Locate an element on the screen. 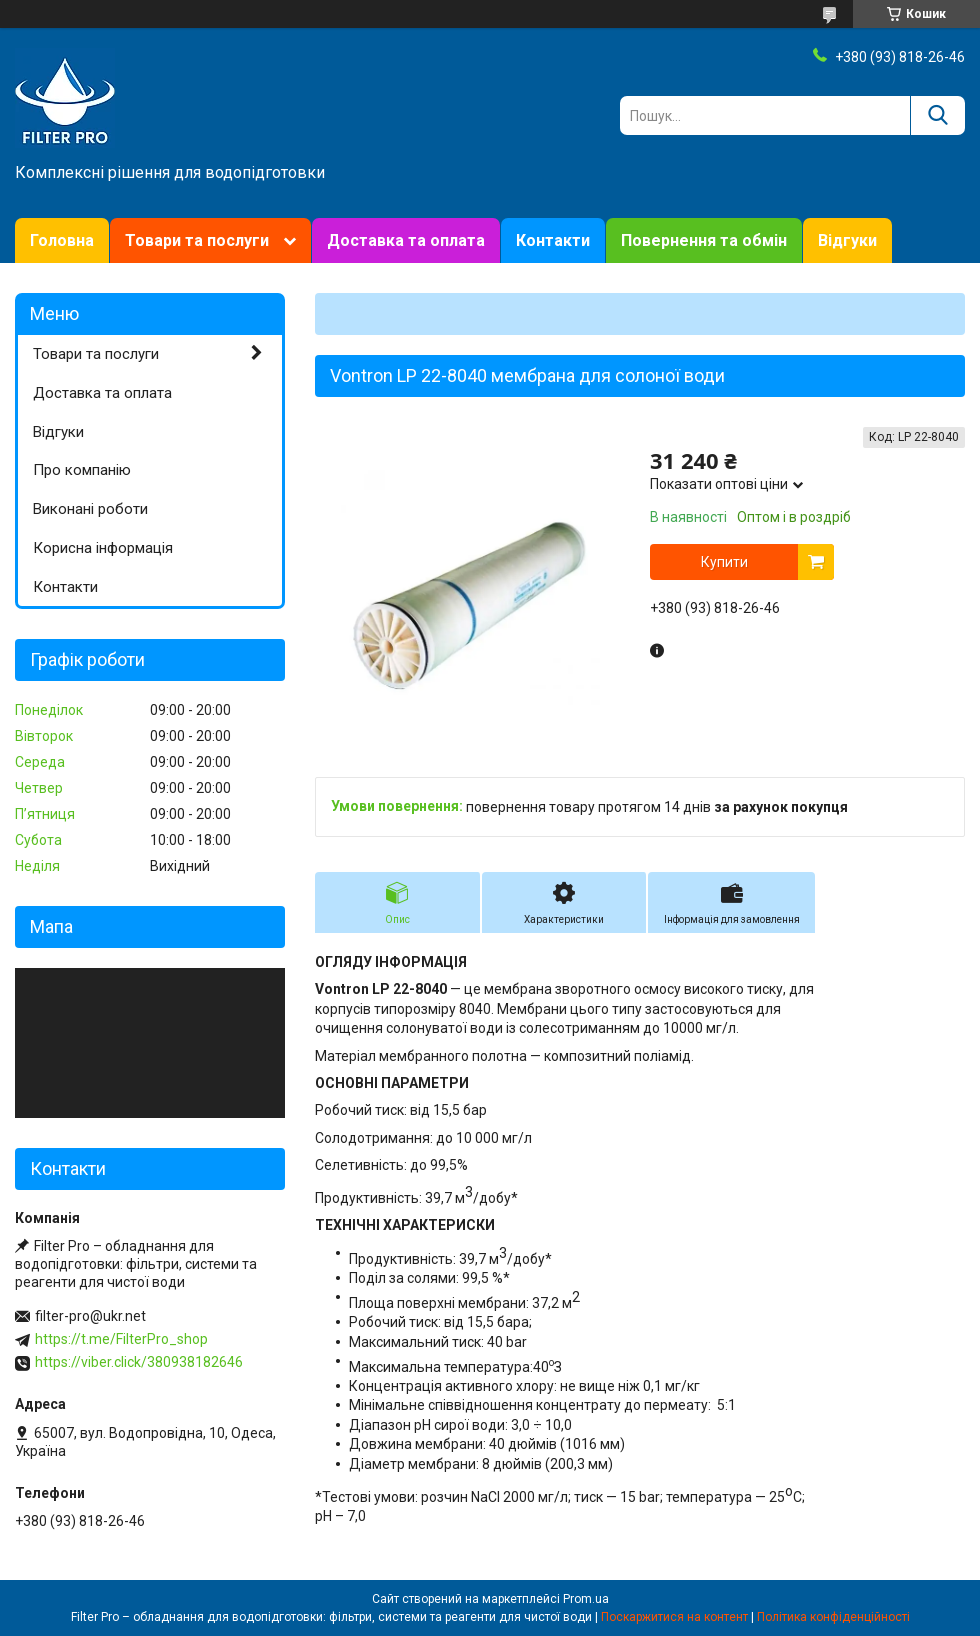 The width and height of the screenshot is (980, 1636). [Шукати] is located at coordinates (937, 115).